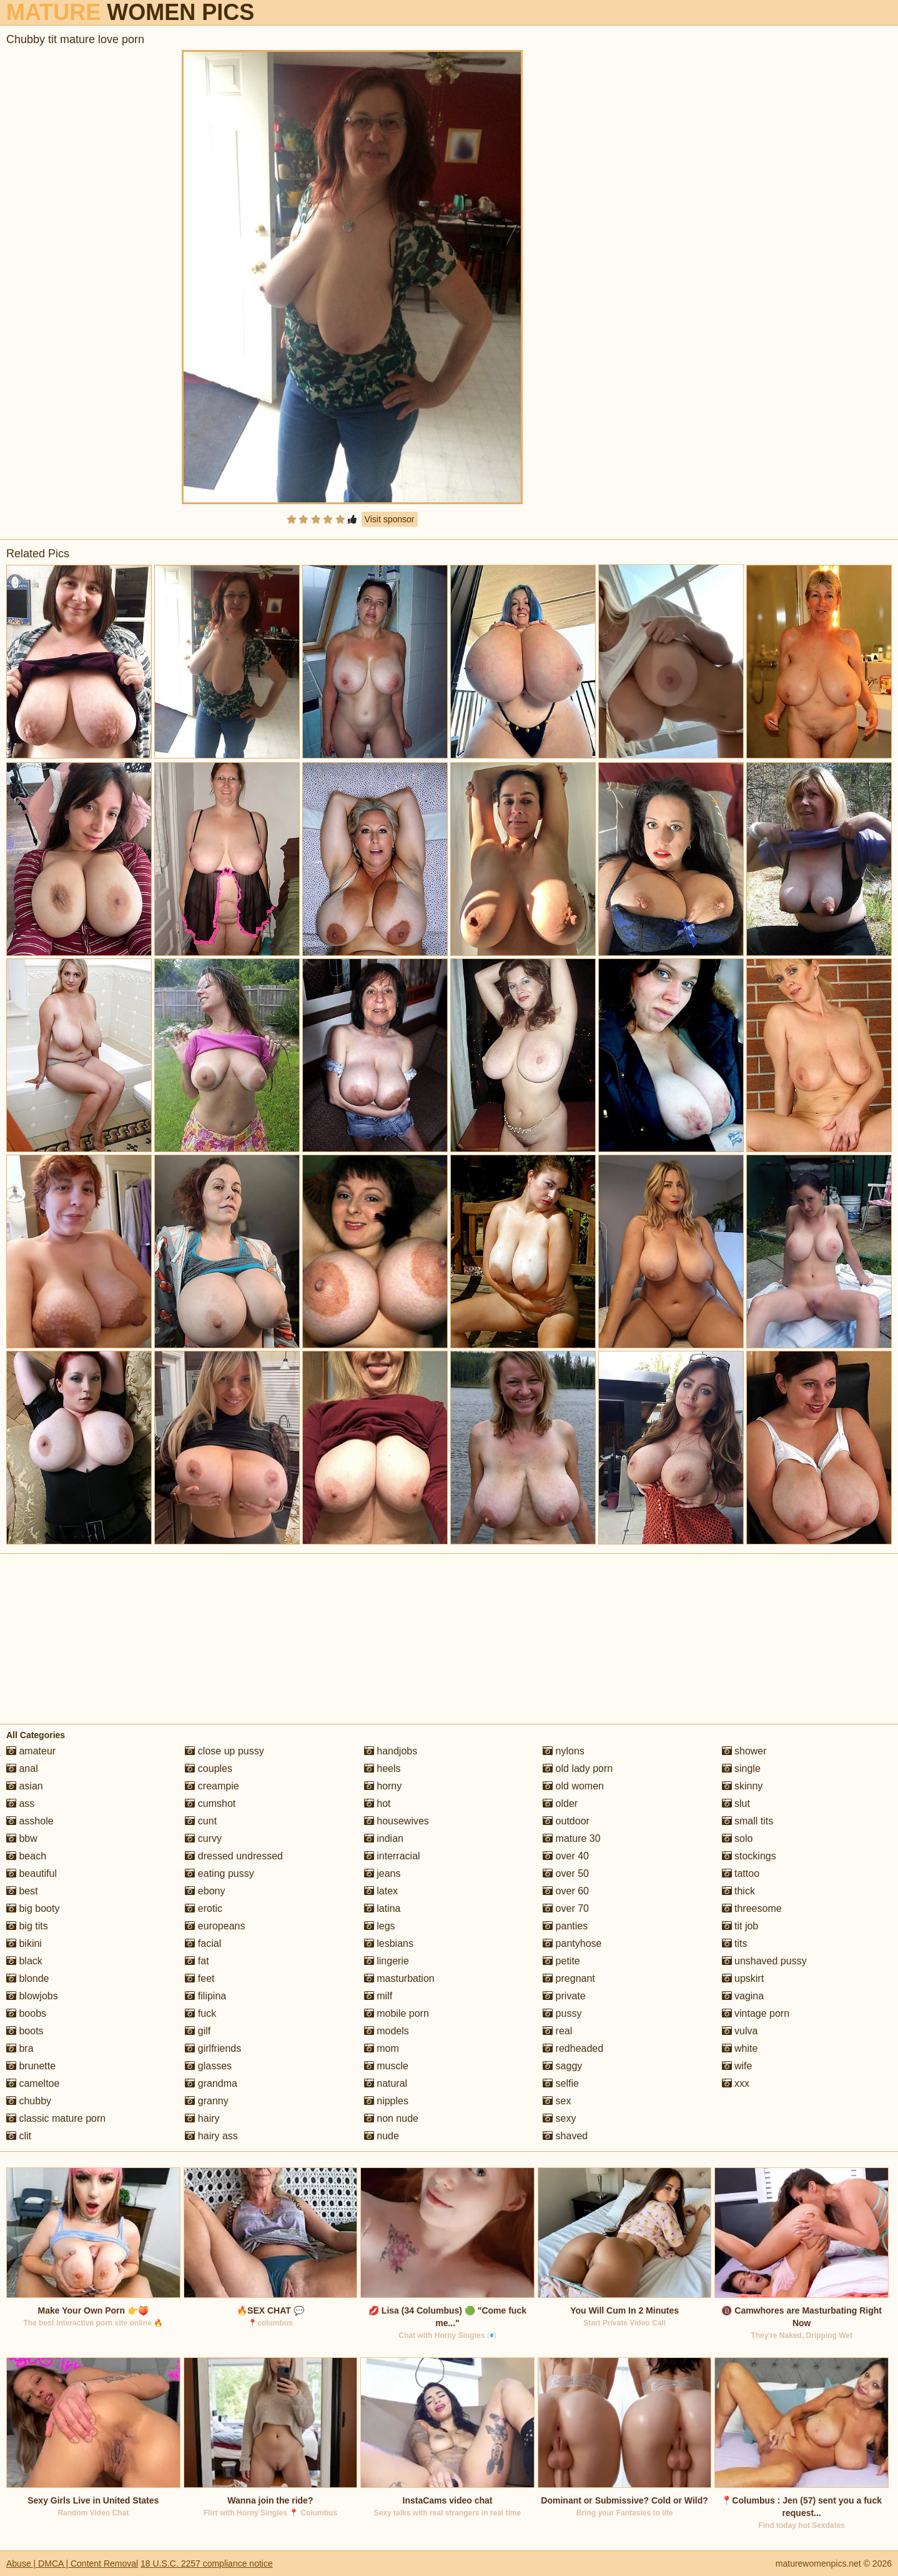  Describe the element at coordinates (571, 1838) in the screenshot. I see `mature 30` at that location.